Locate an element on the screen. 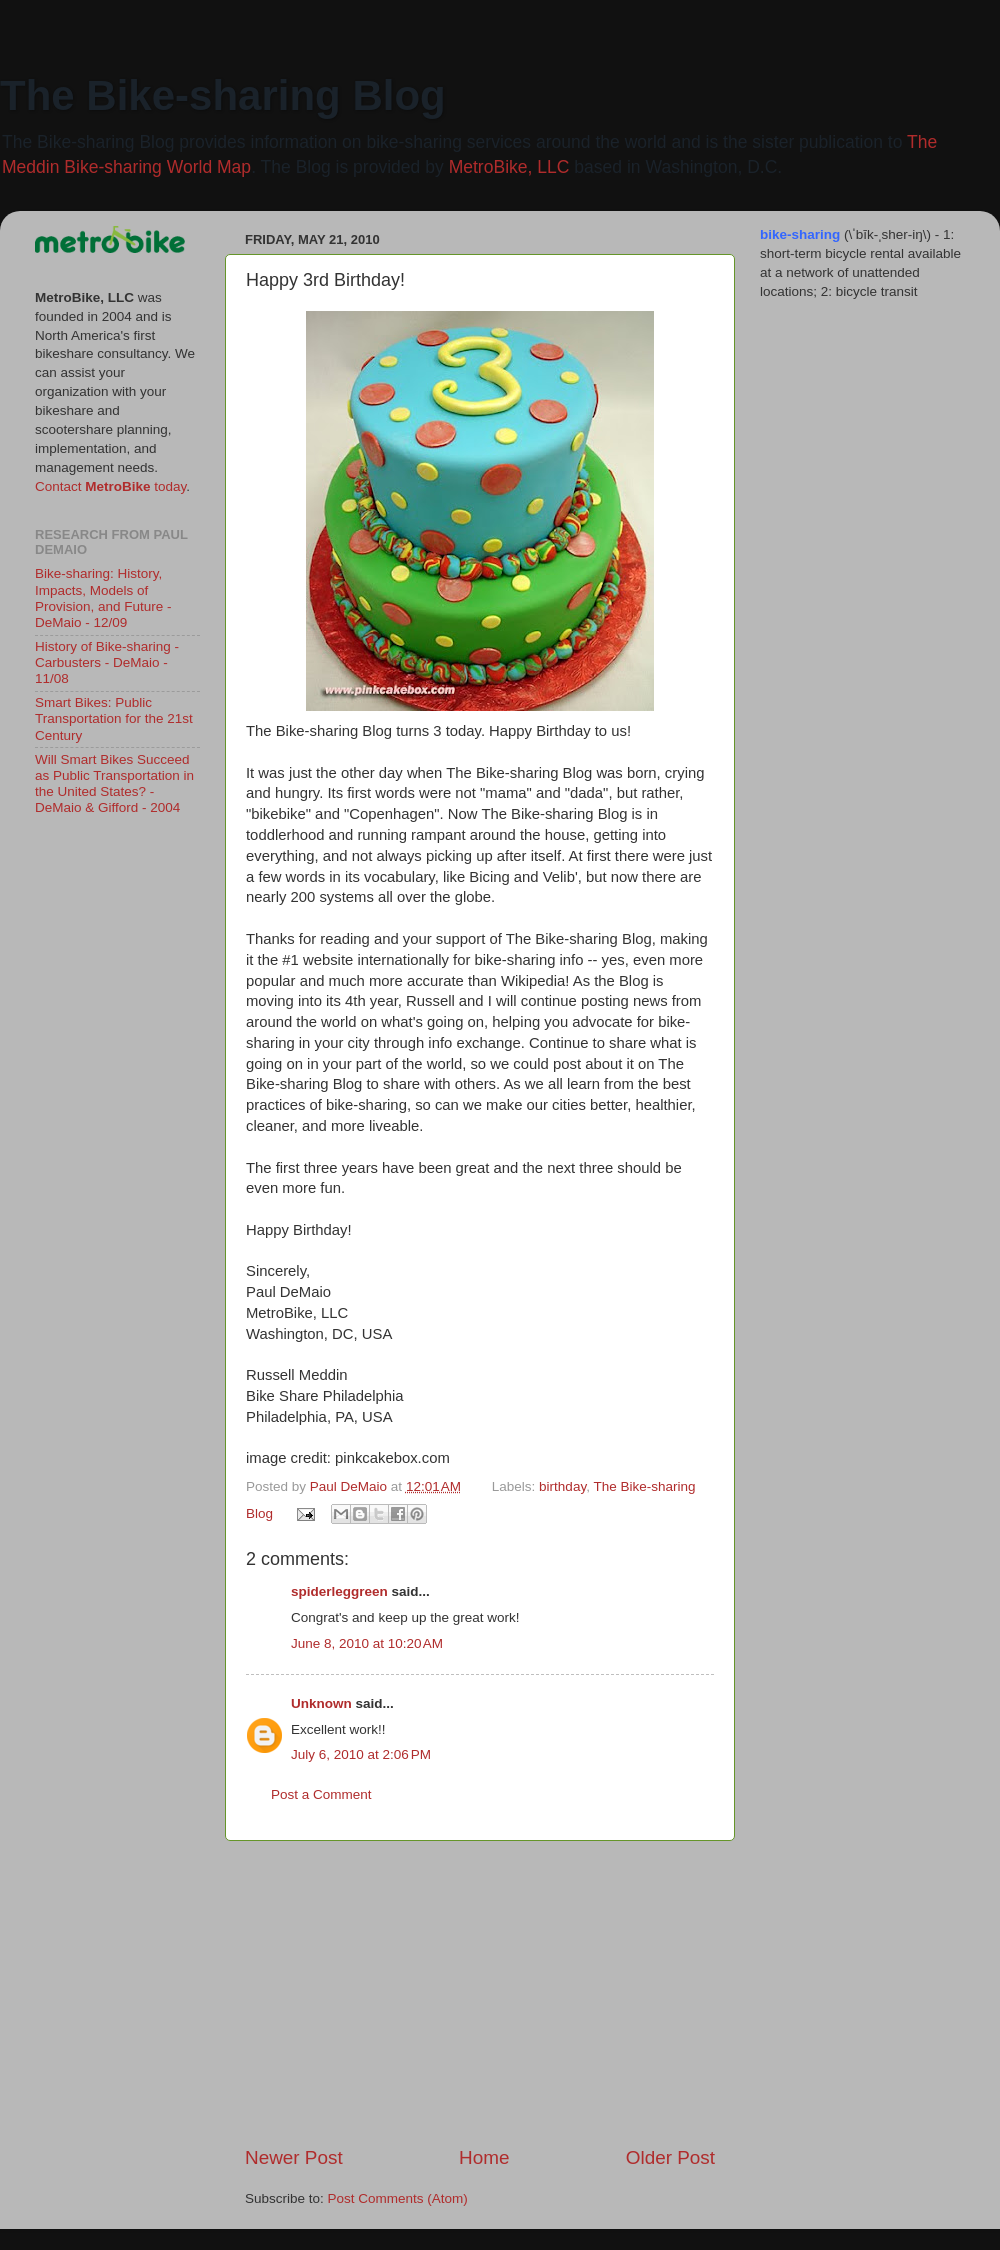 The image size is (1000, 2250). Bike-sharing: History, Impacts, Models of Provision, and Future - DeMaio - 12/09 is located at coordinates (103, 598).